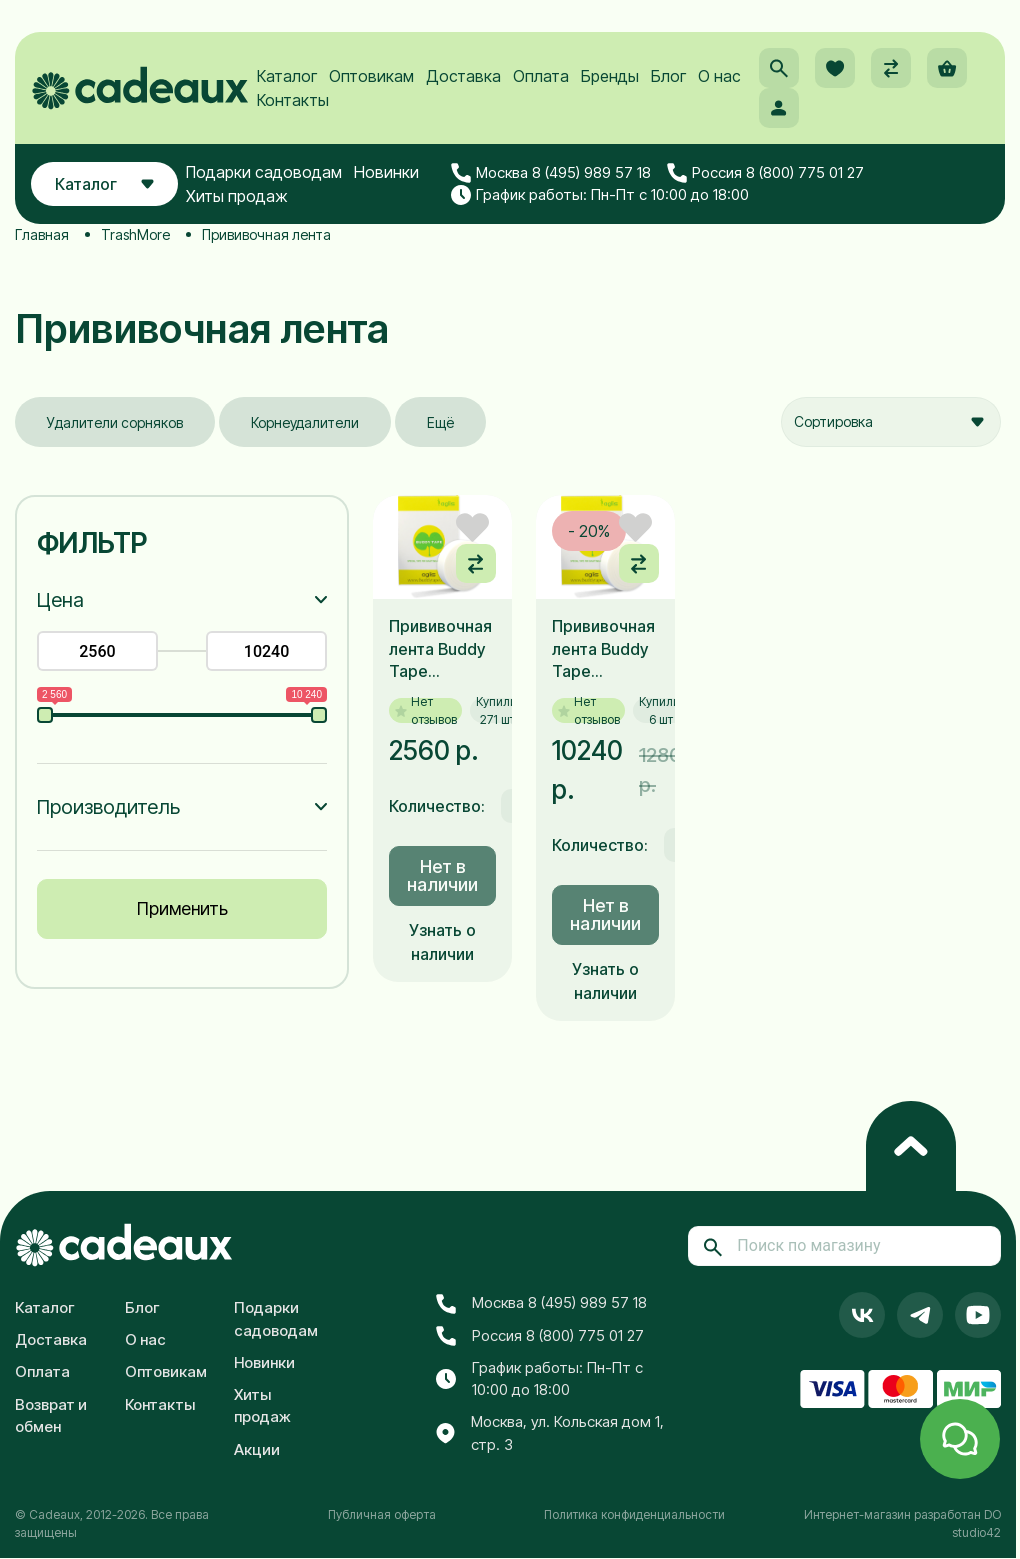 This screenshot has height=1559, width=1020. What do you see at coordinates (610, 76) in the screenshot?
I see `Бренды` at bounding box center [610, 76].